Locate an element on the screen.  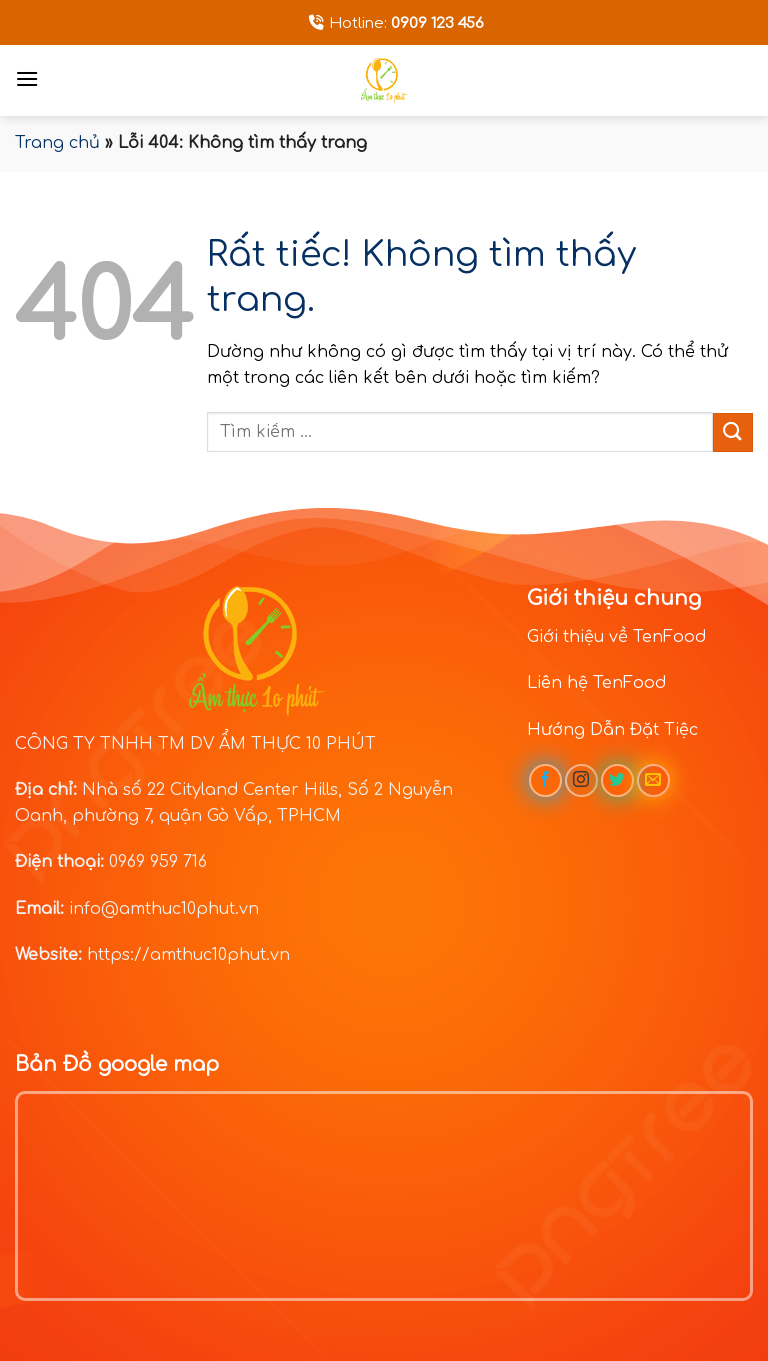
[Gửi email cho chúng tôi] is located at coordinates (653, 780).